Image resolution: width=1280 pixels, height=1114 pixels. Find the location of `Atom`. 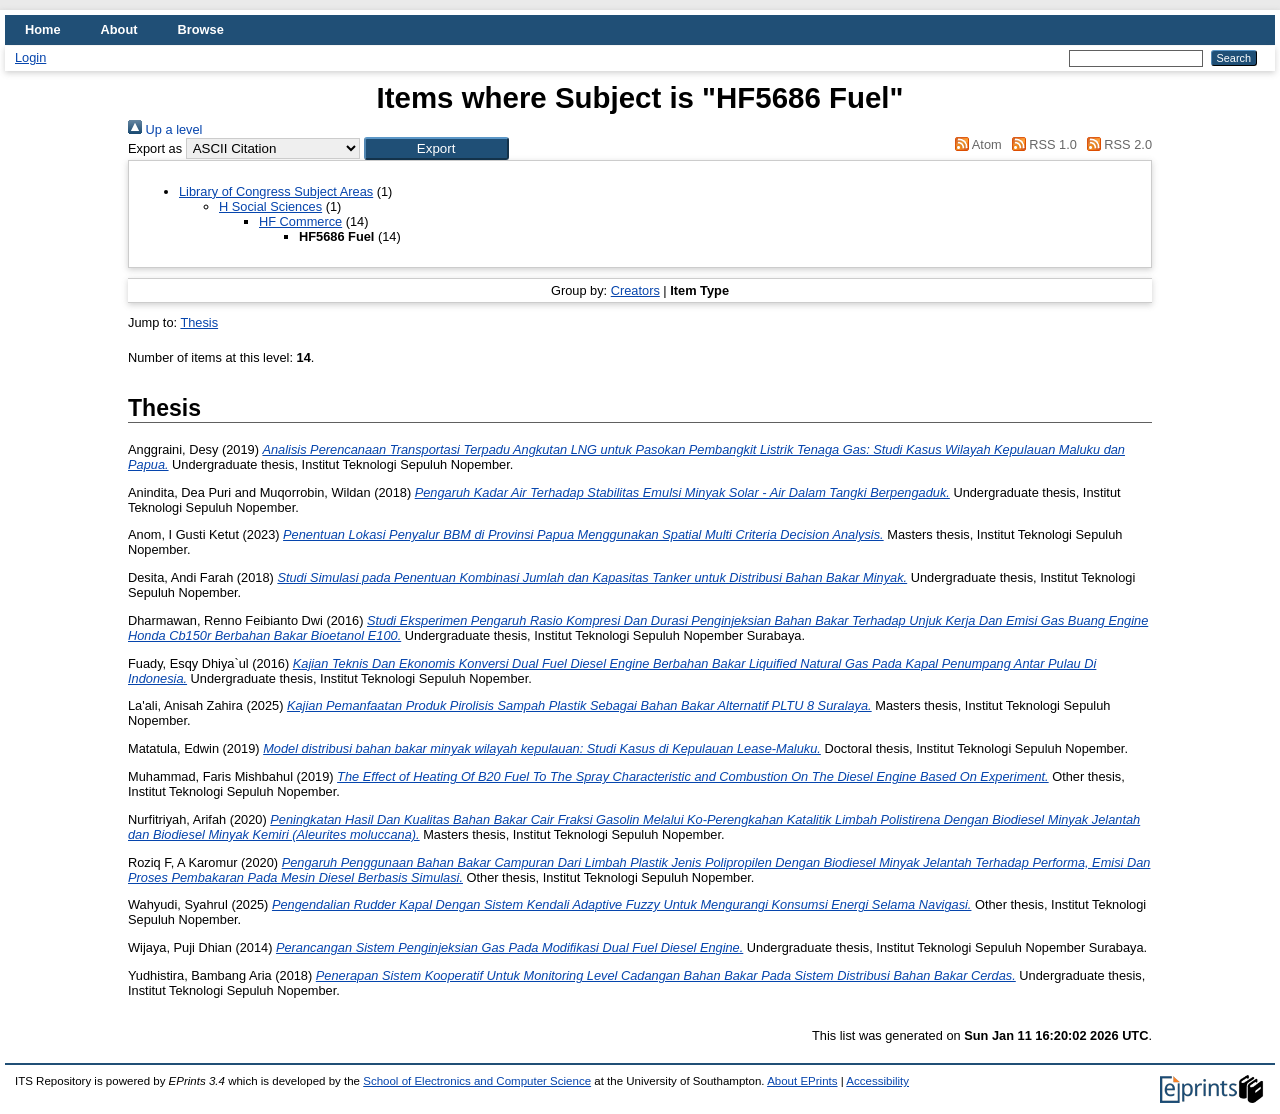

Atom is located at coordinates (975, 144).